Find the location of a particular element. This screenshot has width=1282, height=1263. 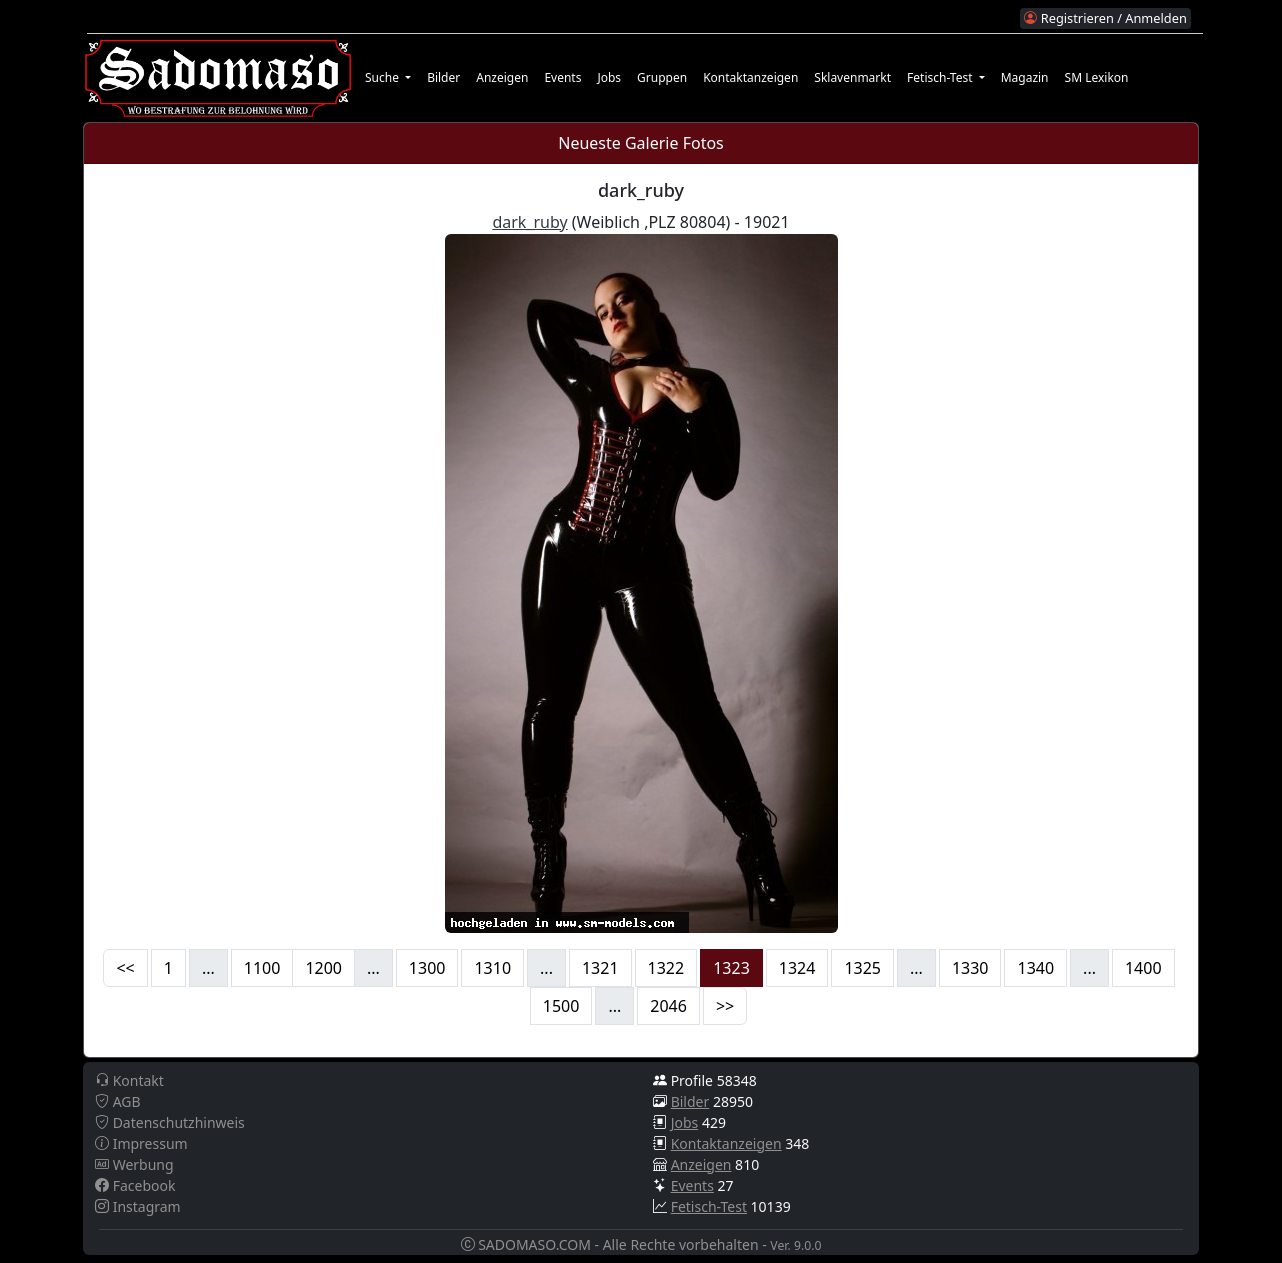

AGB is located at coordinates (118, 1101).